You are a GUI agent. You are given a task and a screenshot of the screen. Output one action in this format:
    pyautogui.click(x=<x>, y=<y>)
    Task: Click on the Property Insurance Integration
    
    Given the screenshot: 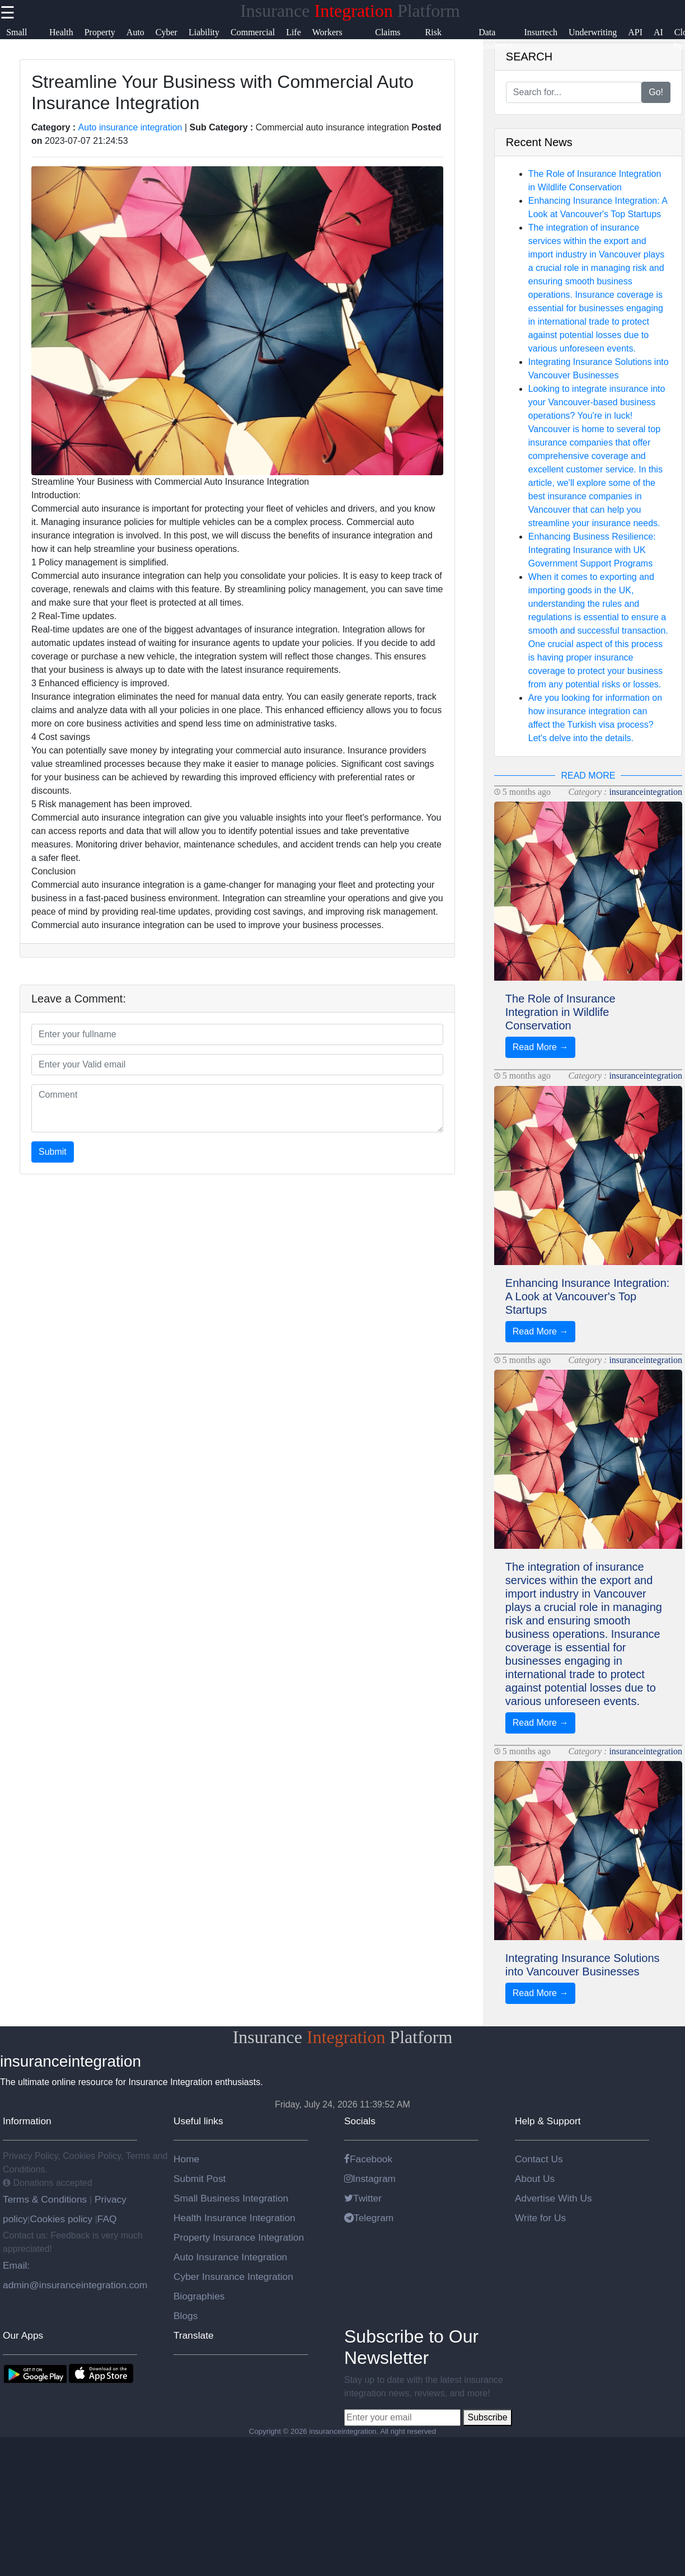 What is the action you would take?
    pyautogui.click(x=238, y=2237)
    